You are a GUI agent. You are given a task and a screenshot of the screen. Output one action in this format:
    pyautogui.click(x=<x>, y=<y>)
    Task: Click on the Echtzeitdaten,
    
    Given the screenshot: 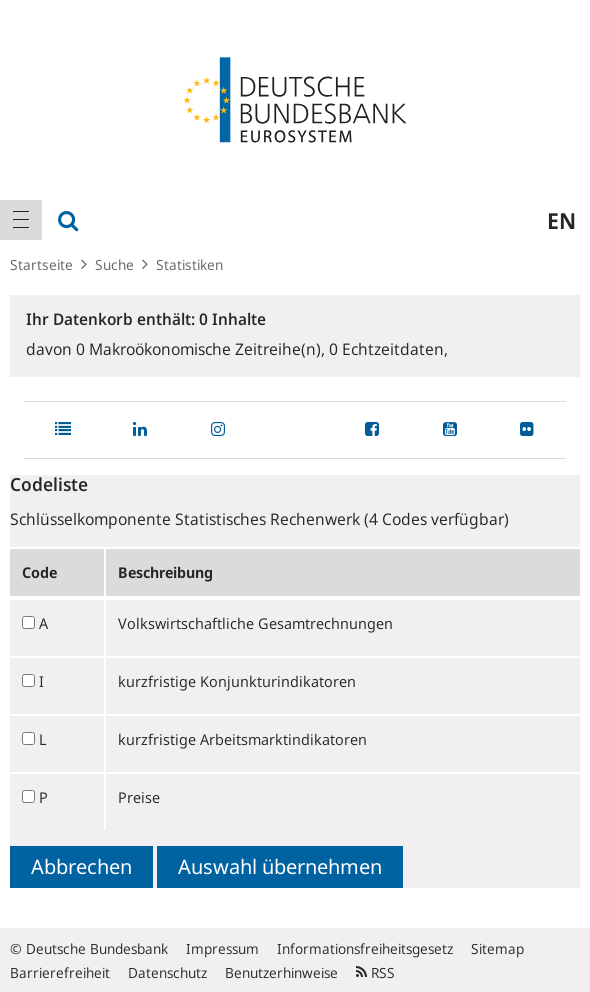 What is the action you would take?
    pyautogui.click(x=388, y=349)
    